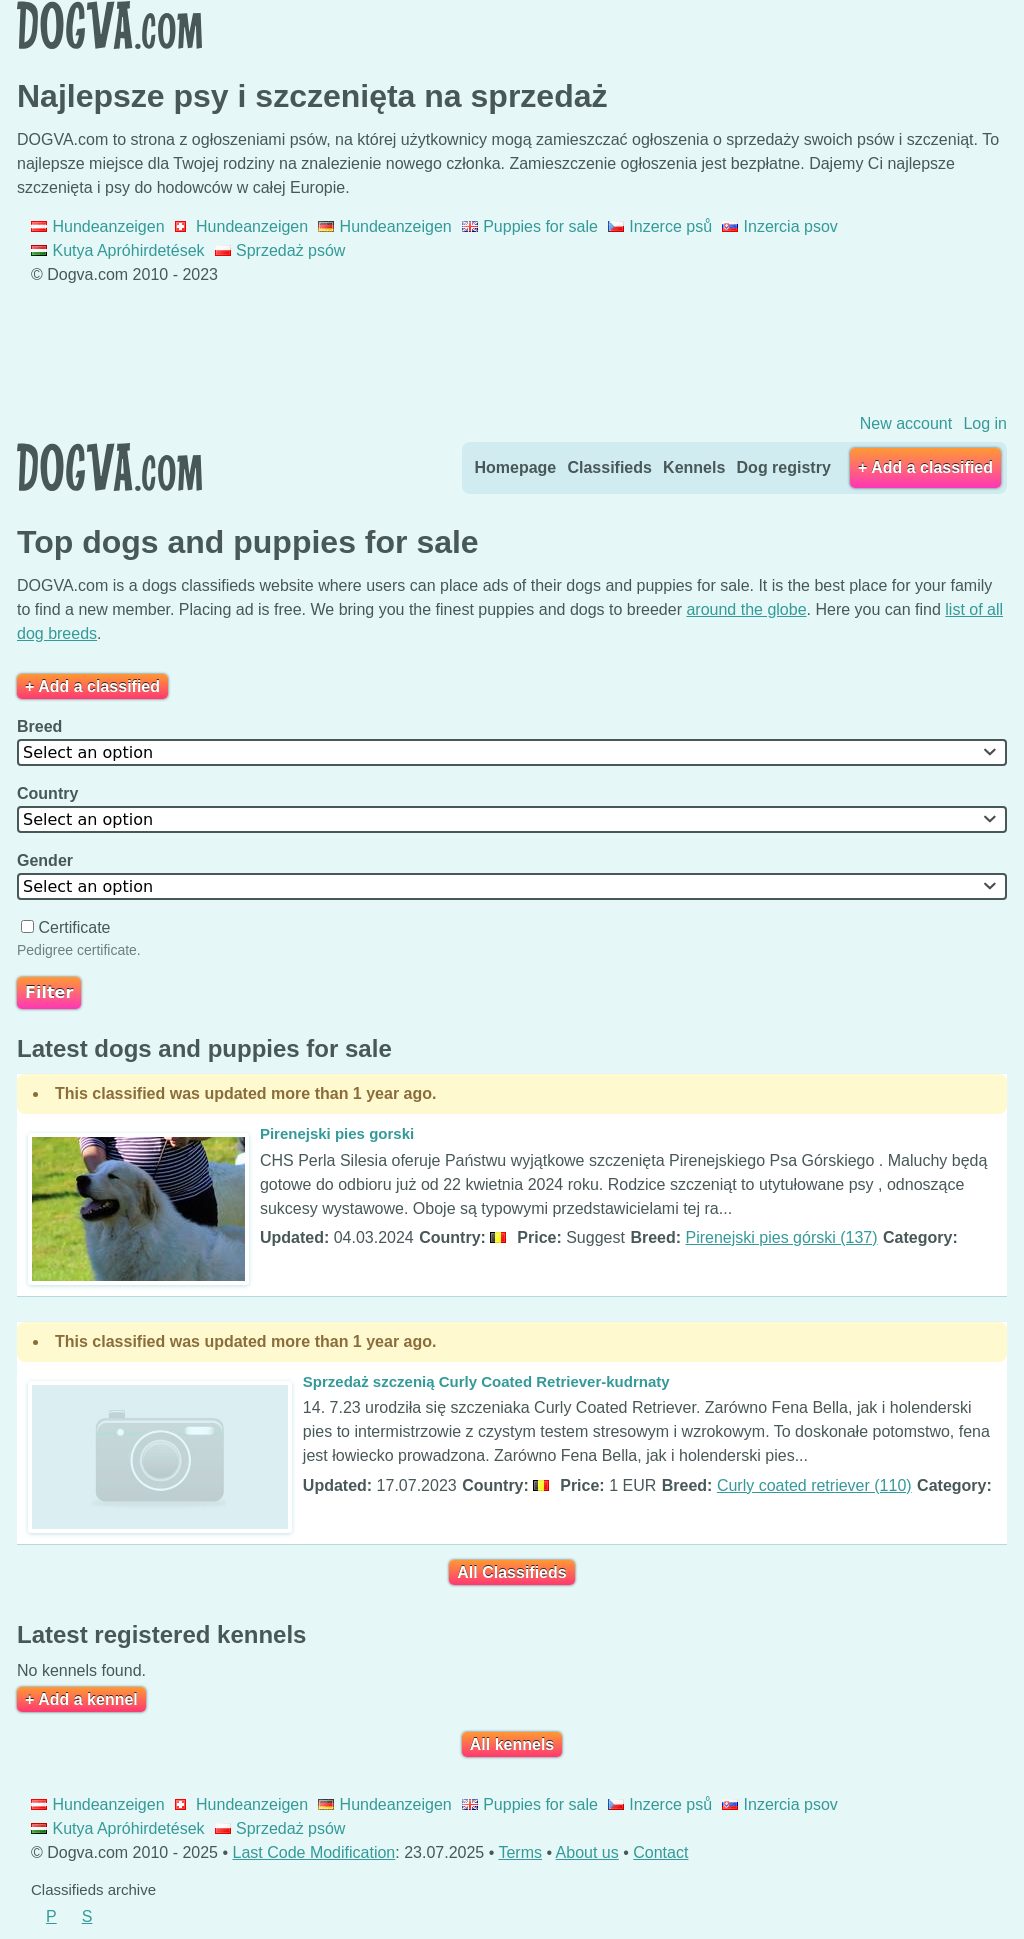  What do you see at coordinates (784, 467) in the screenshot?
I see `Dog registry` at bounding box center [784, 467].